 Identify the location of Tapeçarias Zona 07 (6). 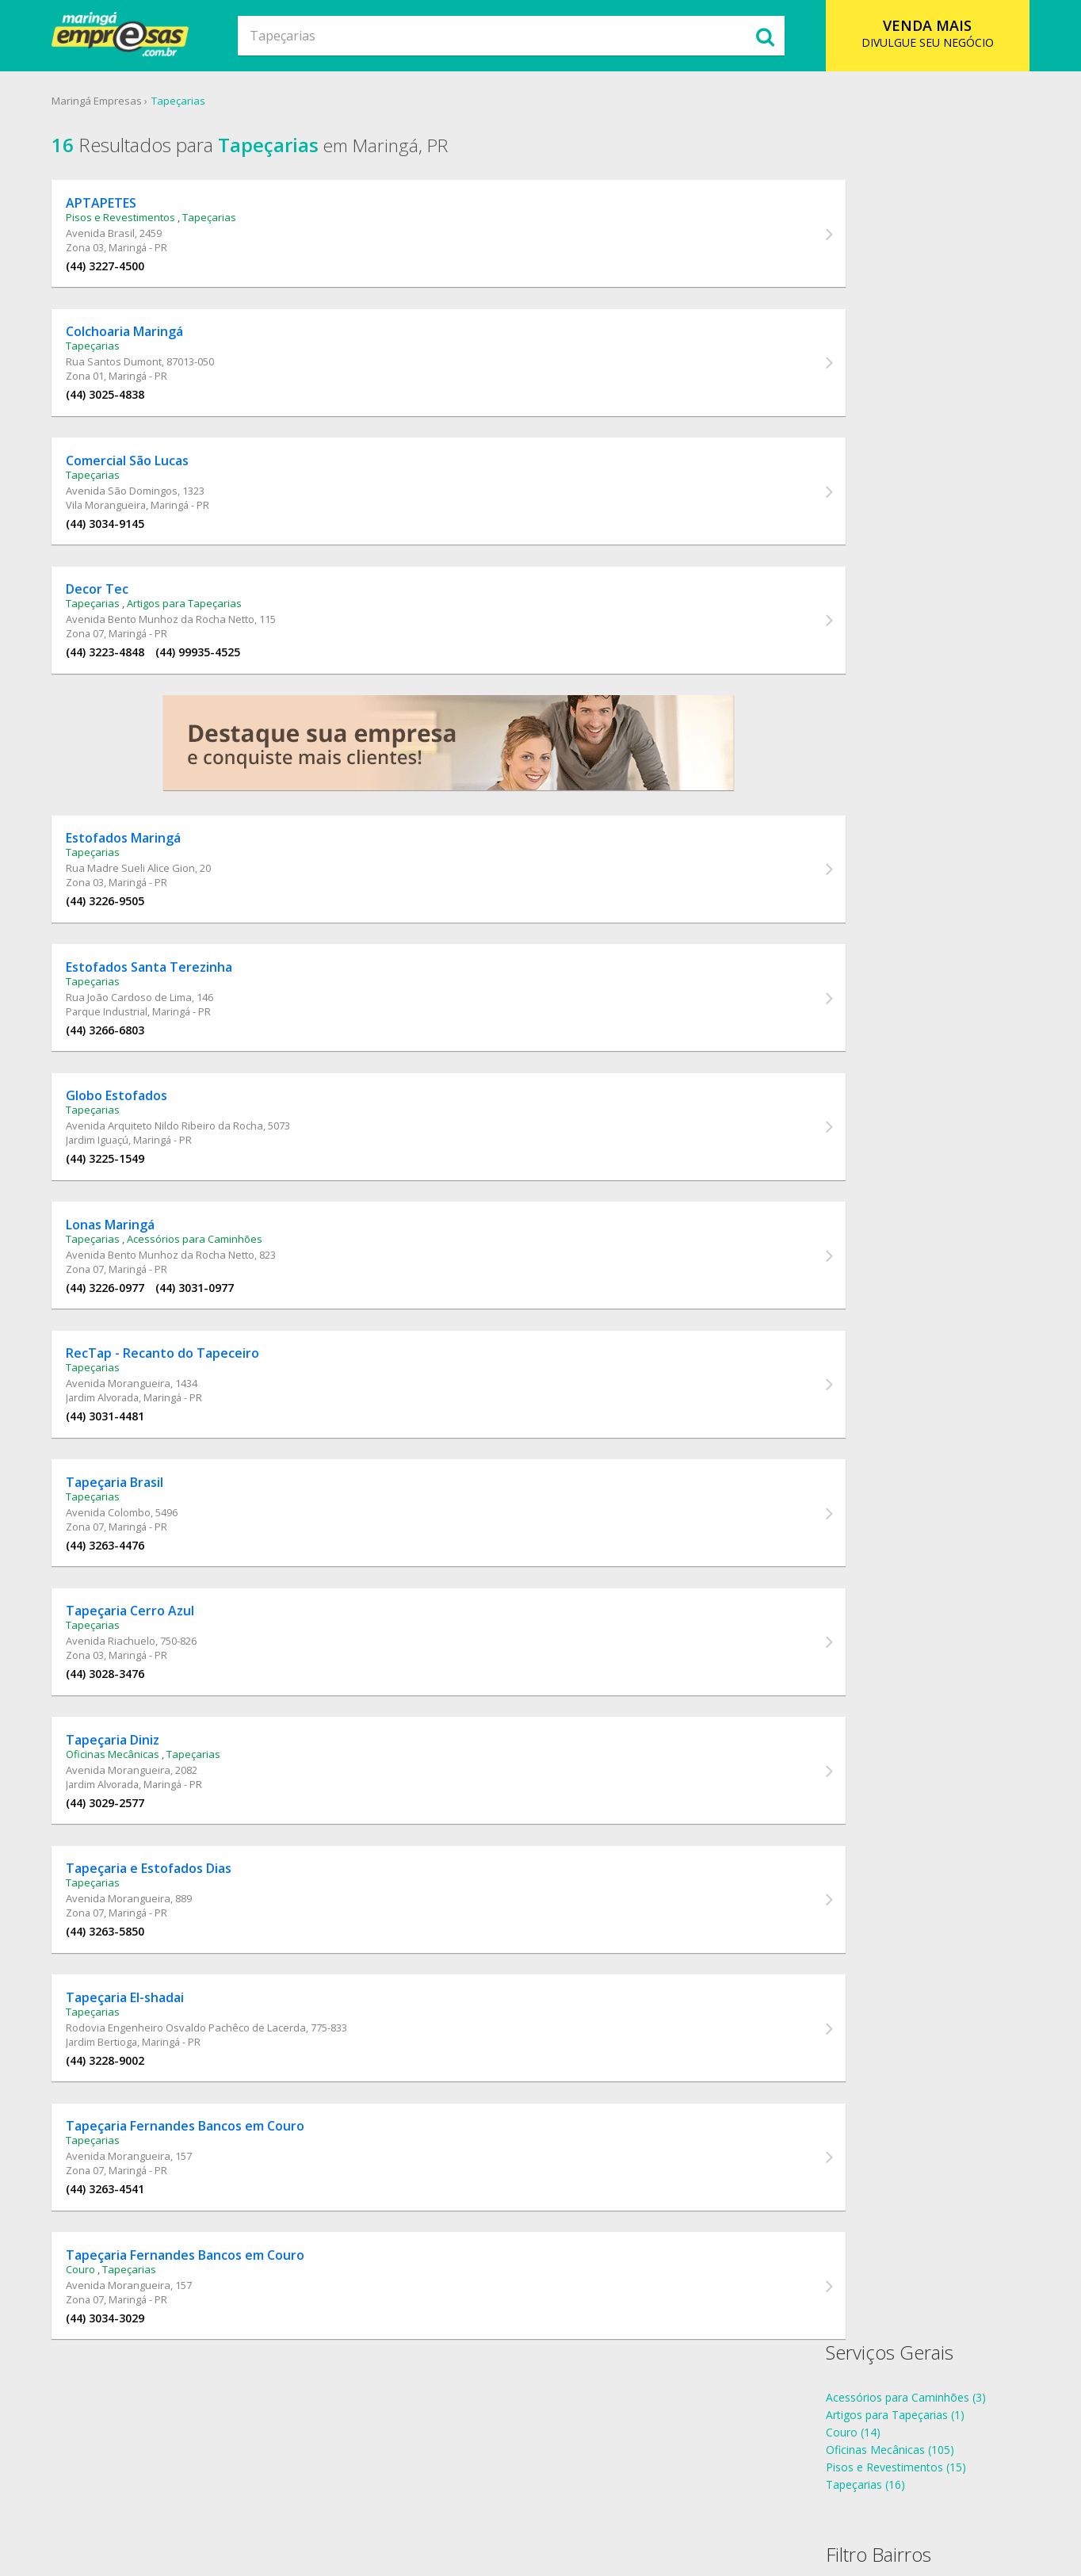
(877, 515).